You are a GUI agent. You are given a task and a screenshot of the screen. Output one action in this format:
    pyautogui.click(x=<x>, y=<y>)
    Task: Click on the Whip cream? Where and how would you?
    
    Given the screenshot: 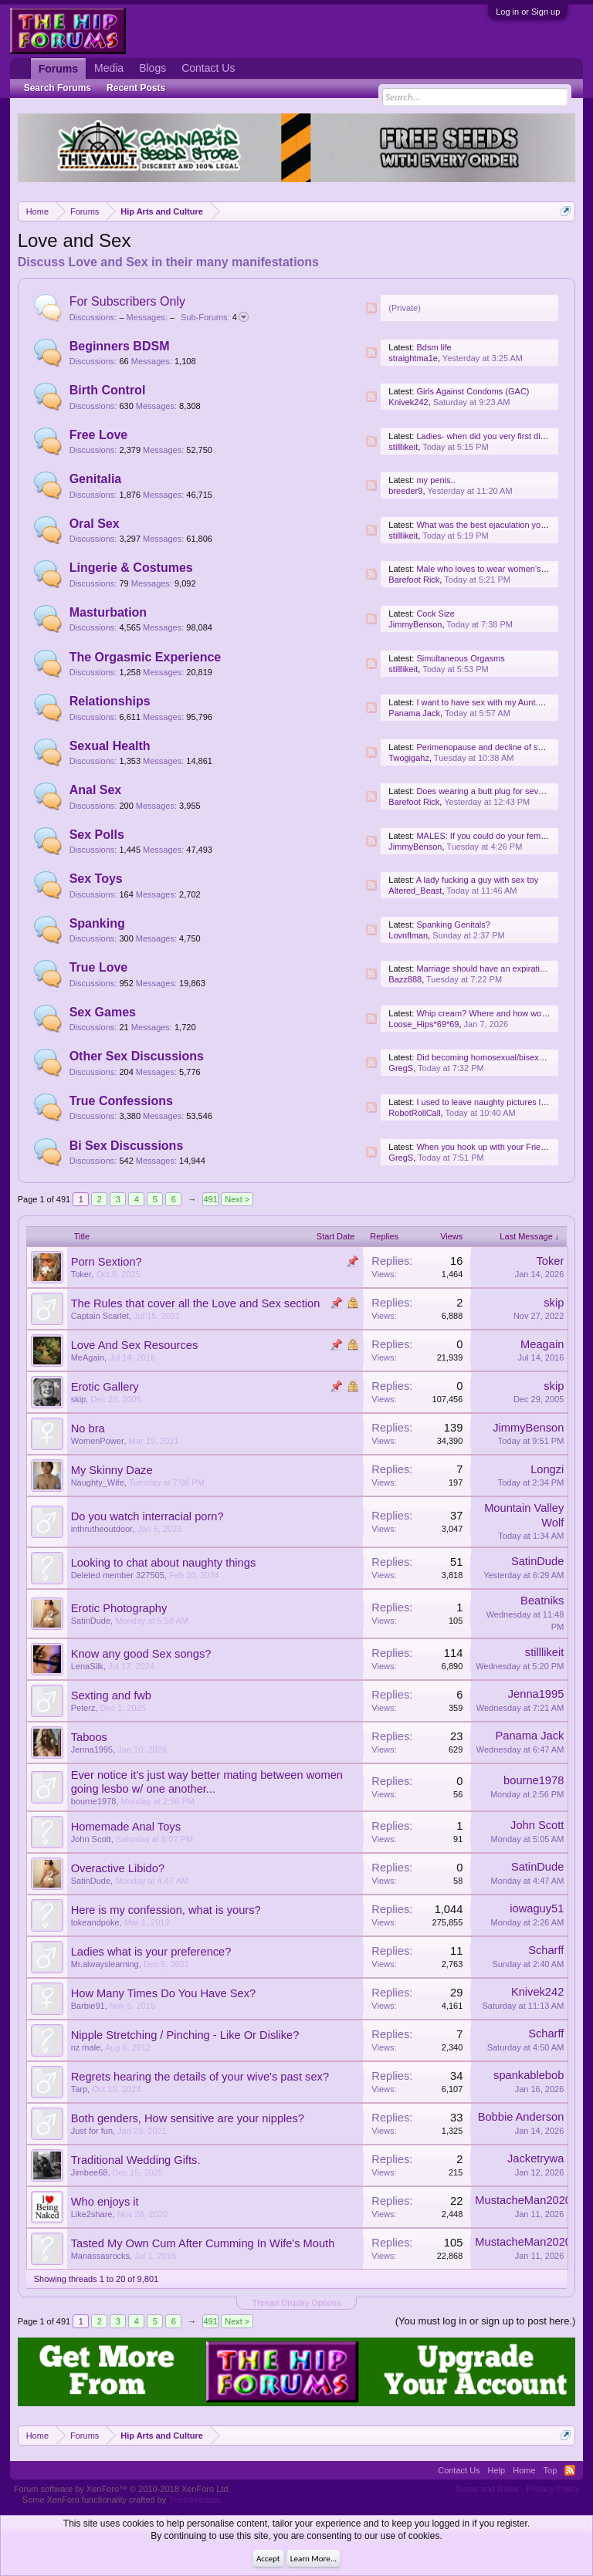 What is the action you would take?
    pyautogui.click(x=495, y=1013)
    